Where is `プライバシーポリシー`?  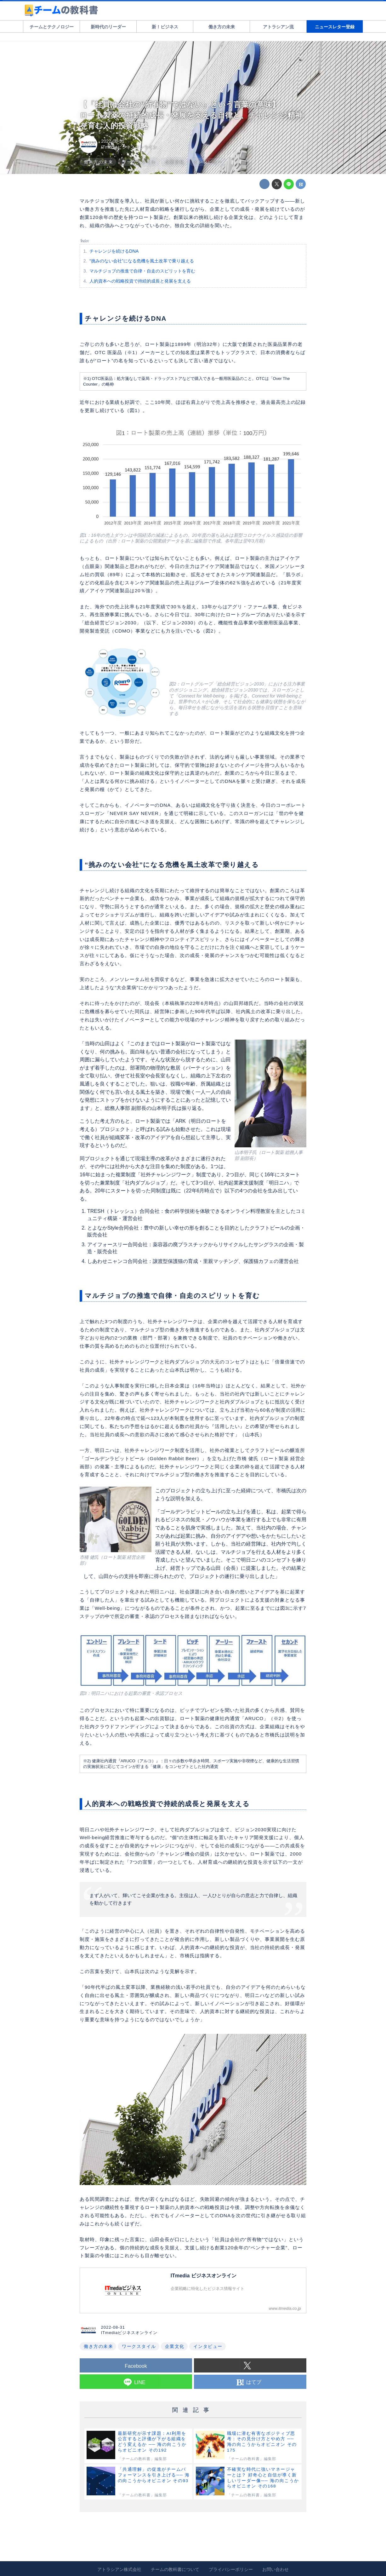
プライバシーポリシー is located at coordinates (231, 2569).